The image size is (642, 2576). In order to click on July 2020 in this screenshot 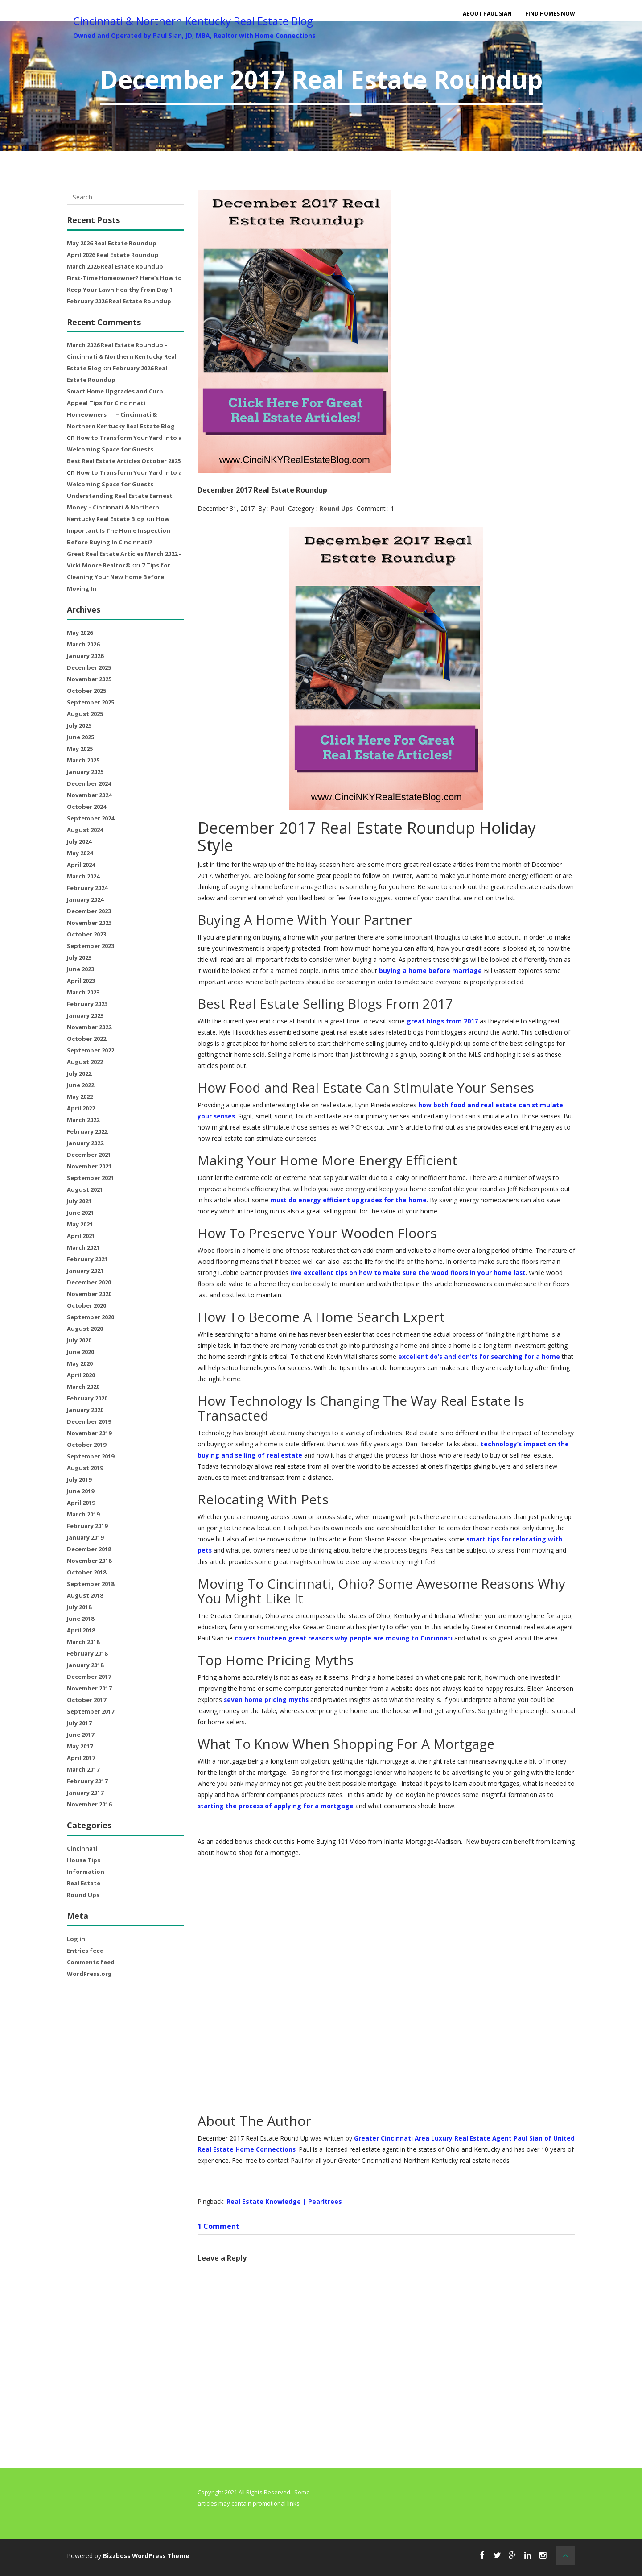, I will do `click(79, 1340)`.